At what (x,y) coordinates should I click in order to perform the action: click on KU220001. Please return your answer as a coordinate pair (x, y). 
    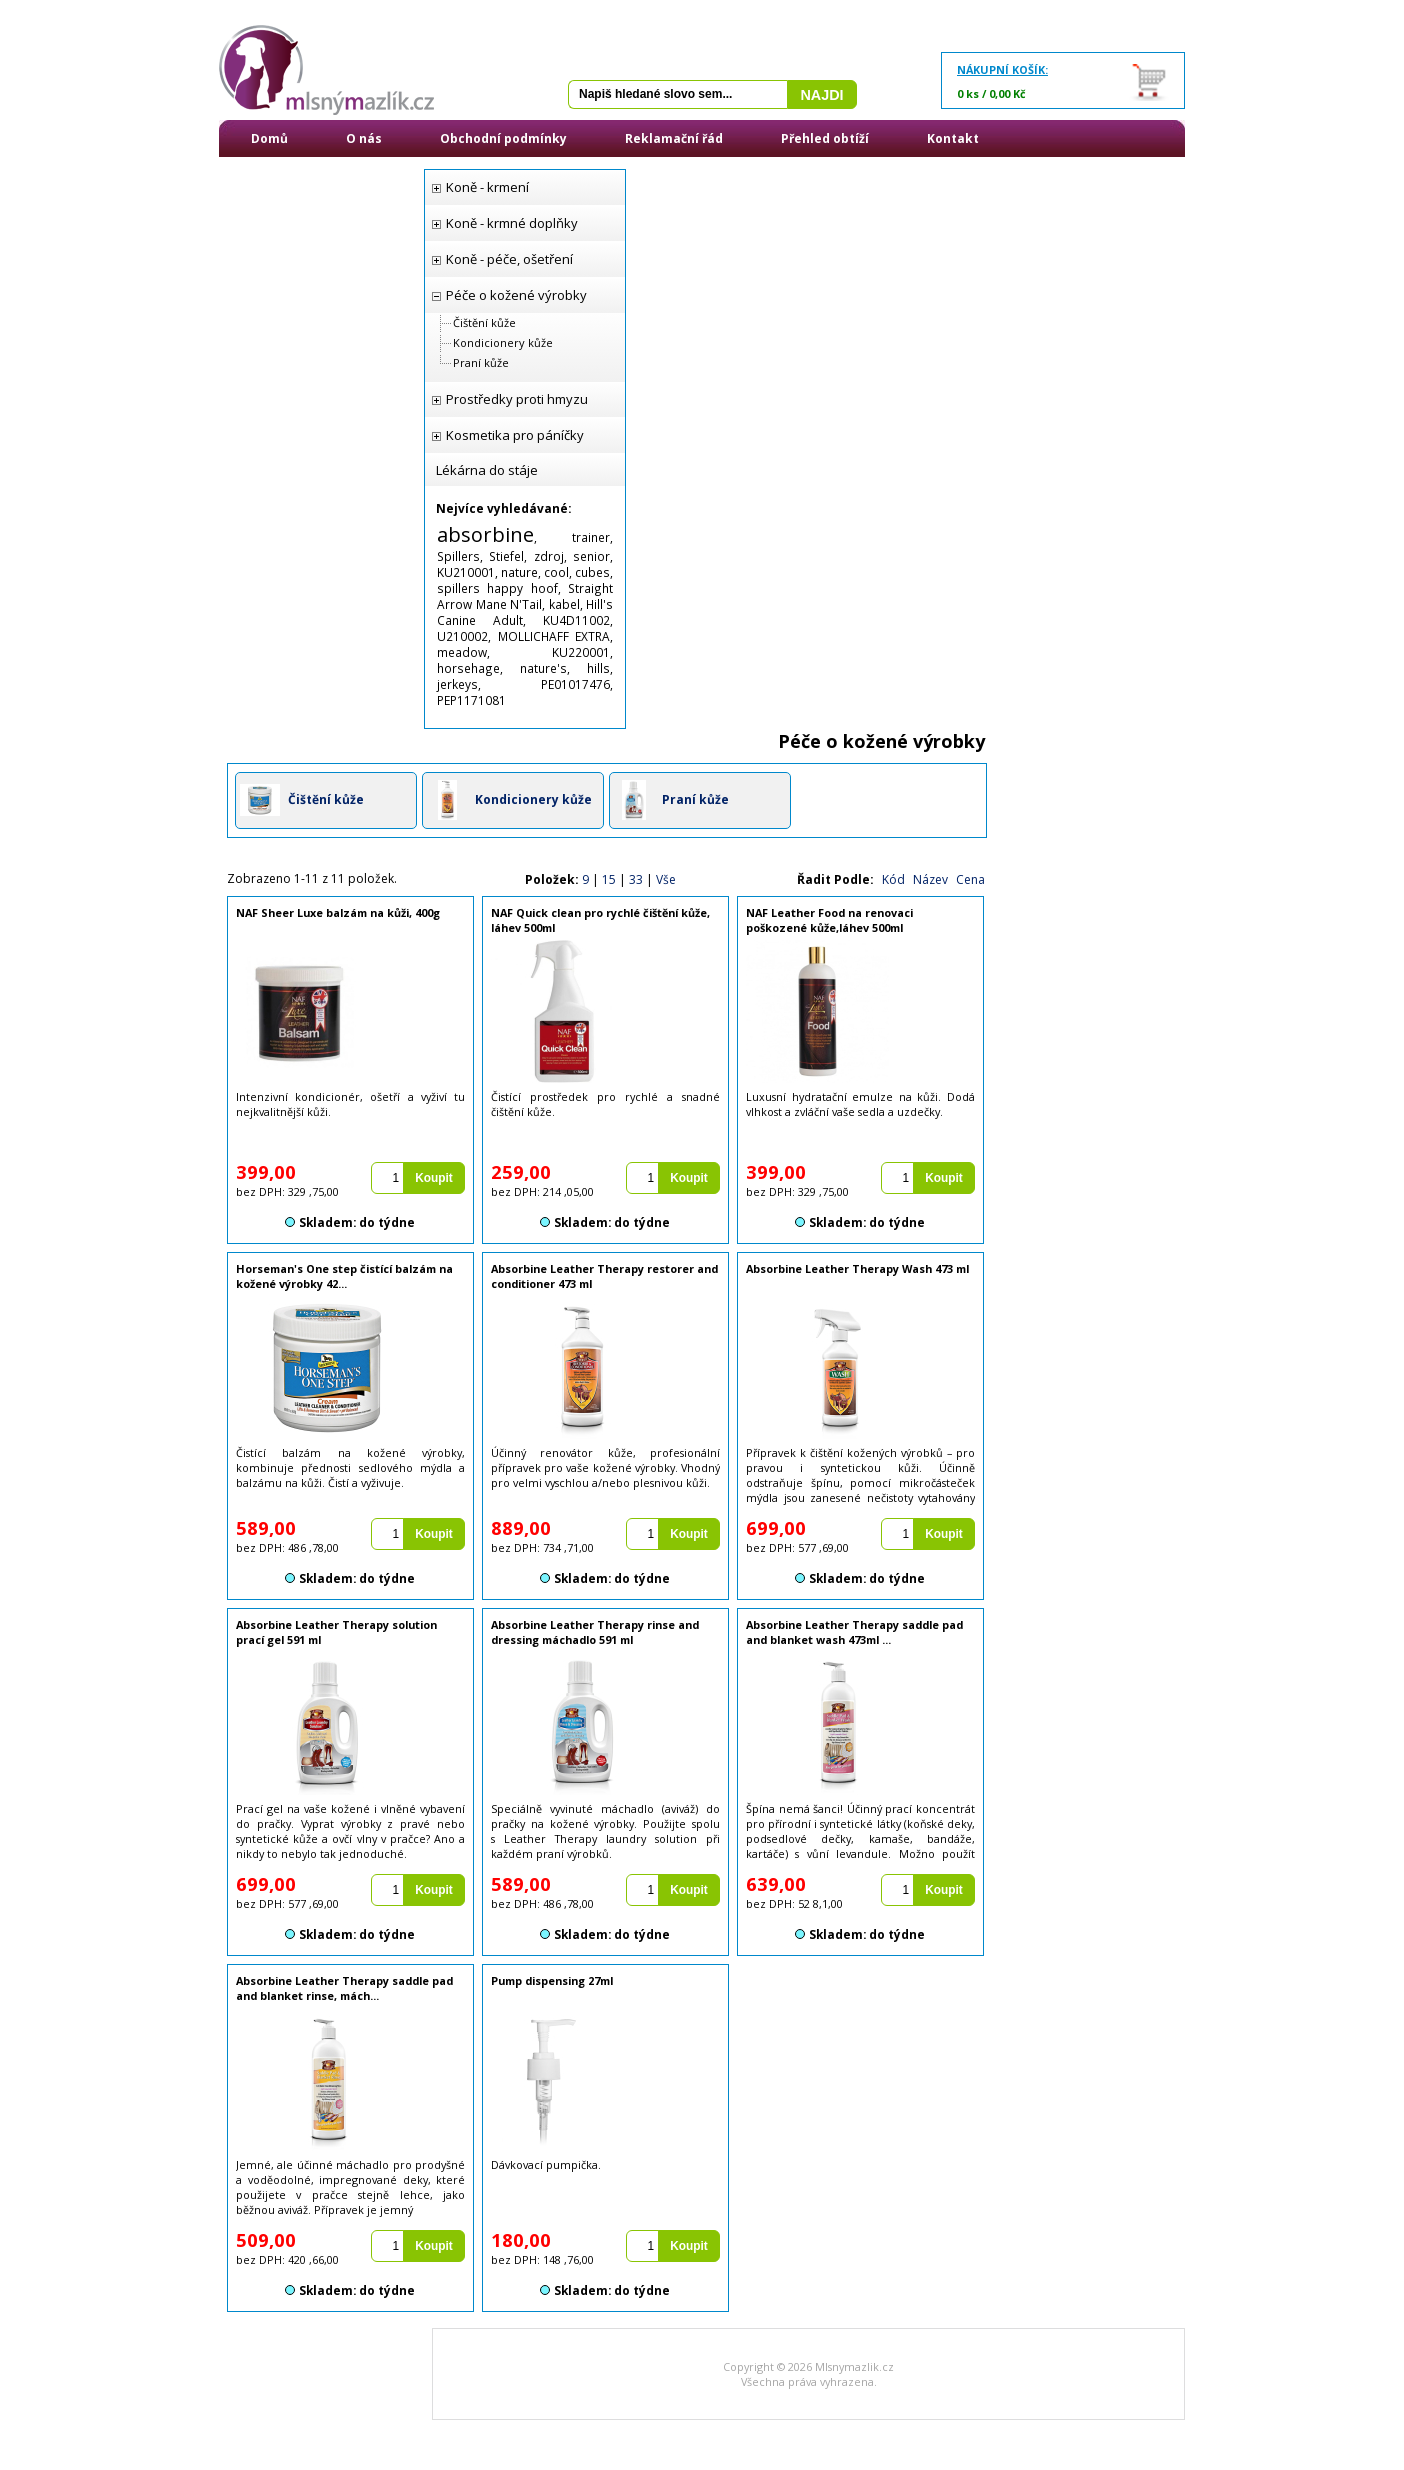
    Looking at the image, I should click on (581, 652).